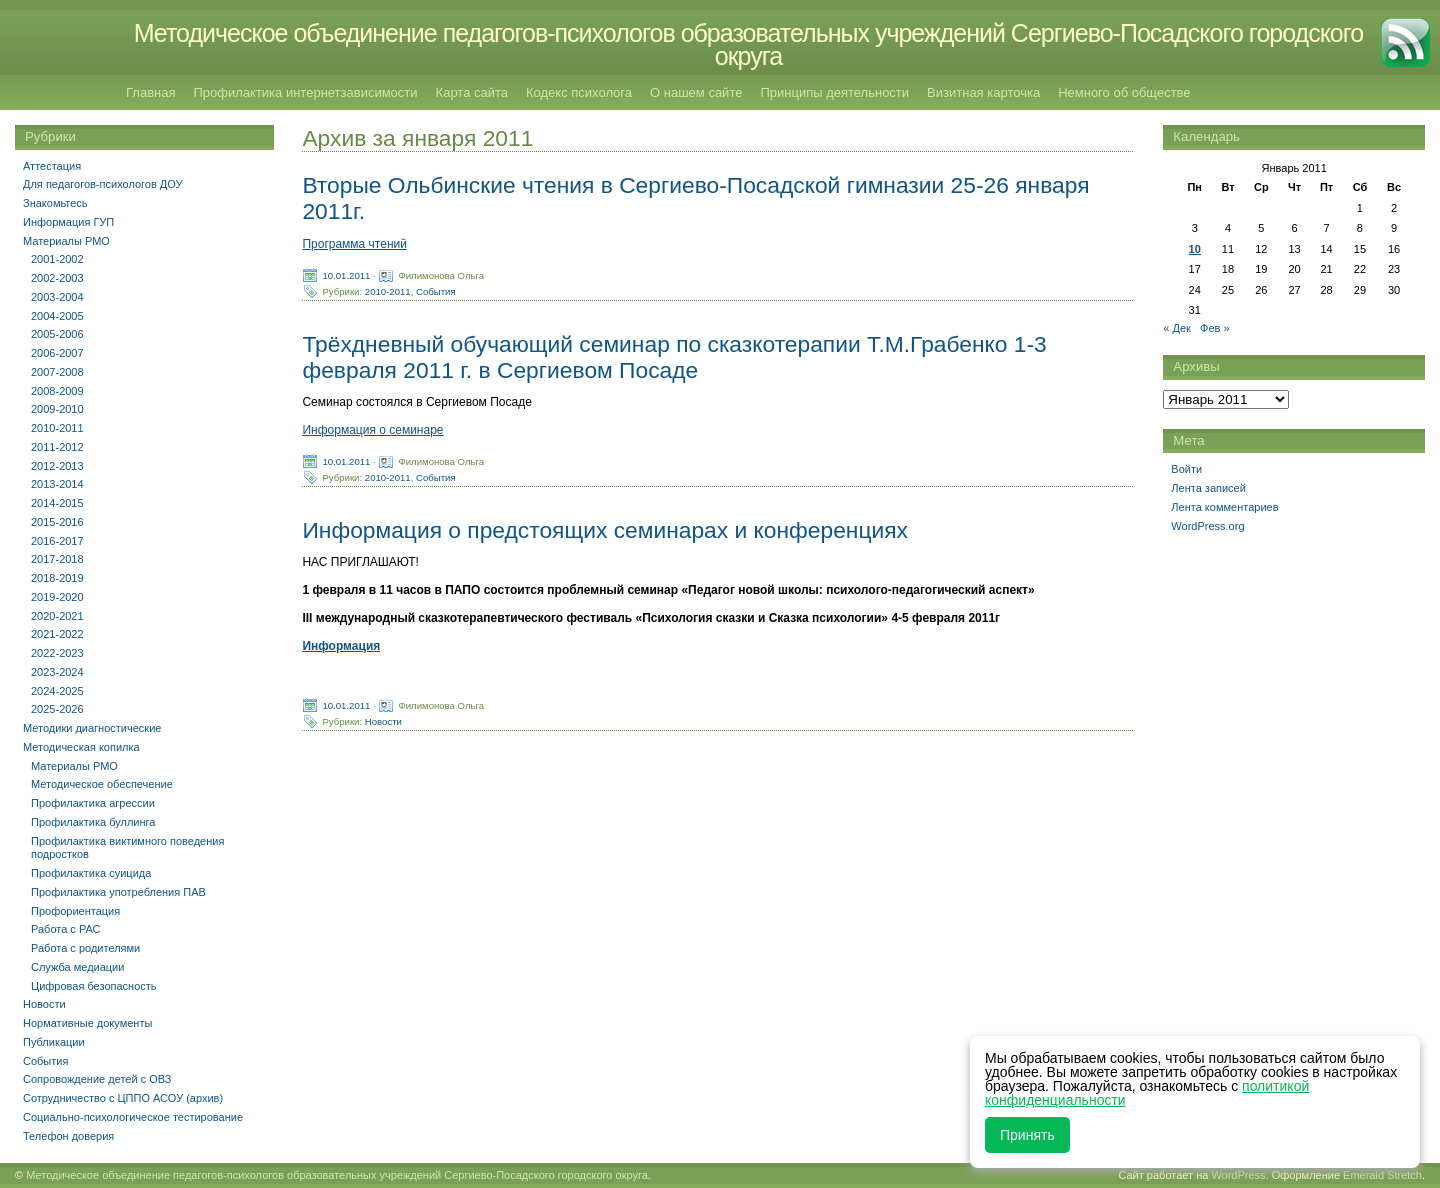 The height and width of the screenshot is (1188, 1440). What do you see at coordinates (54, 1042) in the screenshot?
I see `Публикации` at bounding box center [54, 1042].